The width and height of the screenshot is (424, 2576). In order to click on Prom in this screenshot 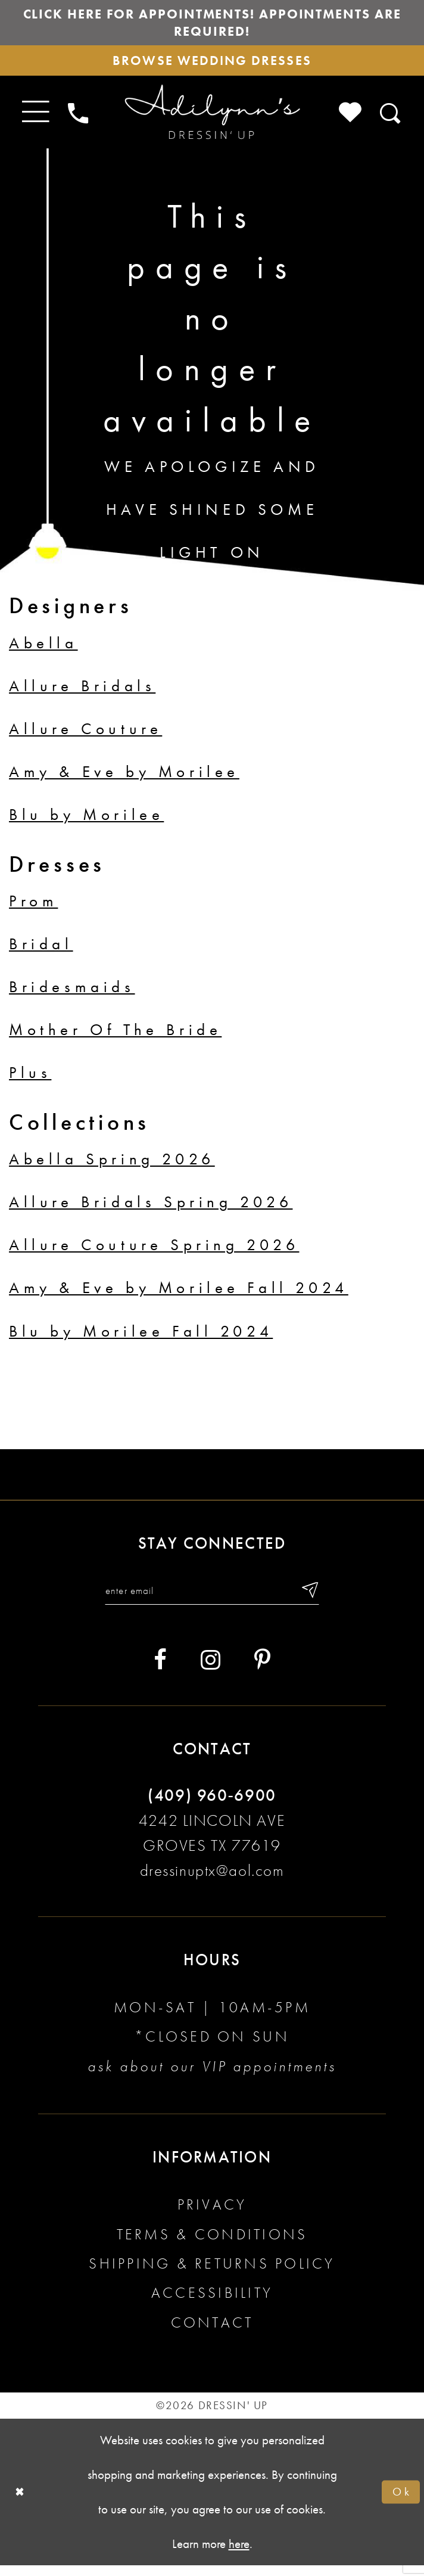, I will do `click(33, 909)`.